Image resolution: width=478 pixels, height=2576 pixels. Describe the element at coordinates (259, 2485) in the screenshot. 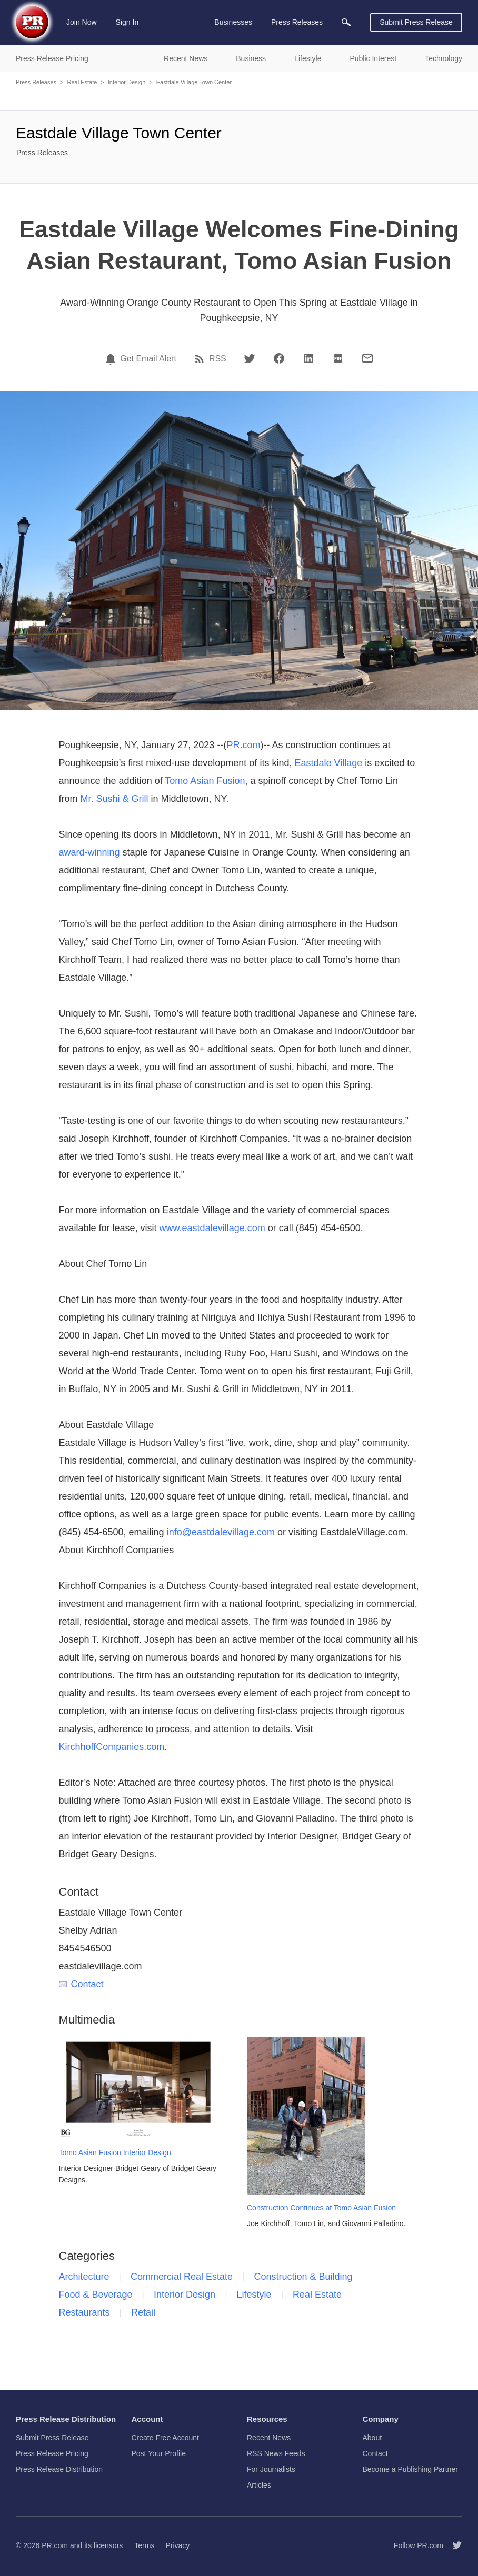

I see `Articles` at that location.